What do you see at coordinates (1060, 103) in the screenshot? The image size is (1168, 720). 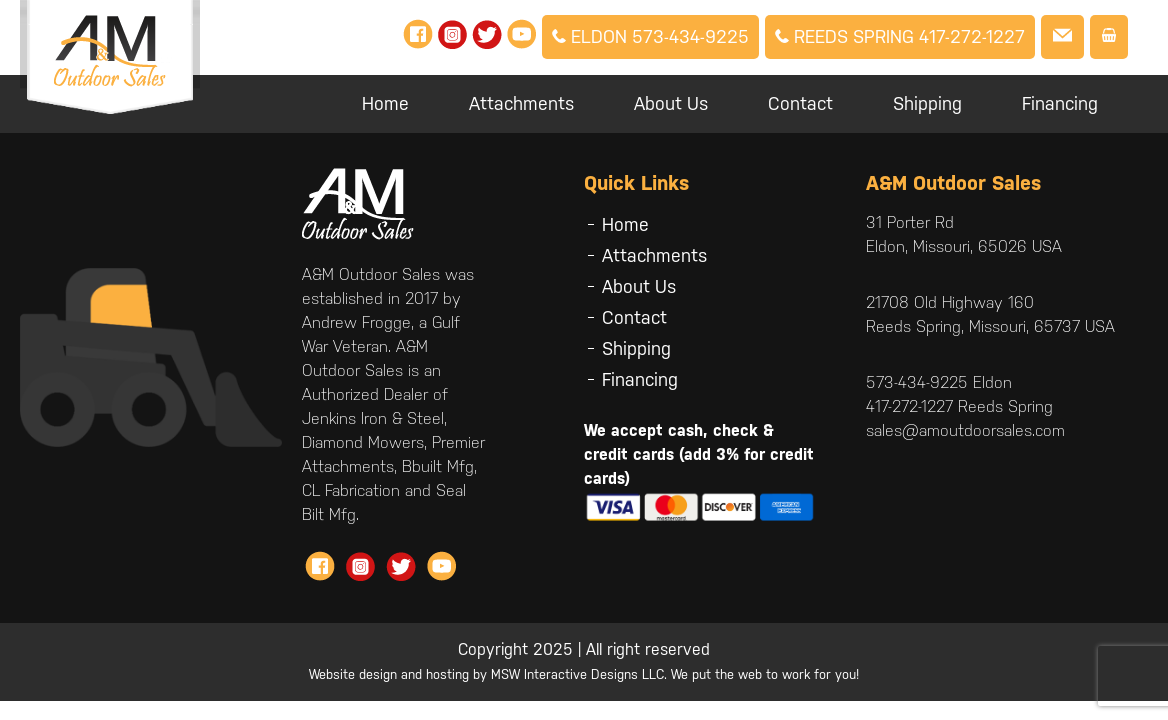 I see `Financing` at bounding box center [1060, 103].